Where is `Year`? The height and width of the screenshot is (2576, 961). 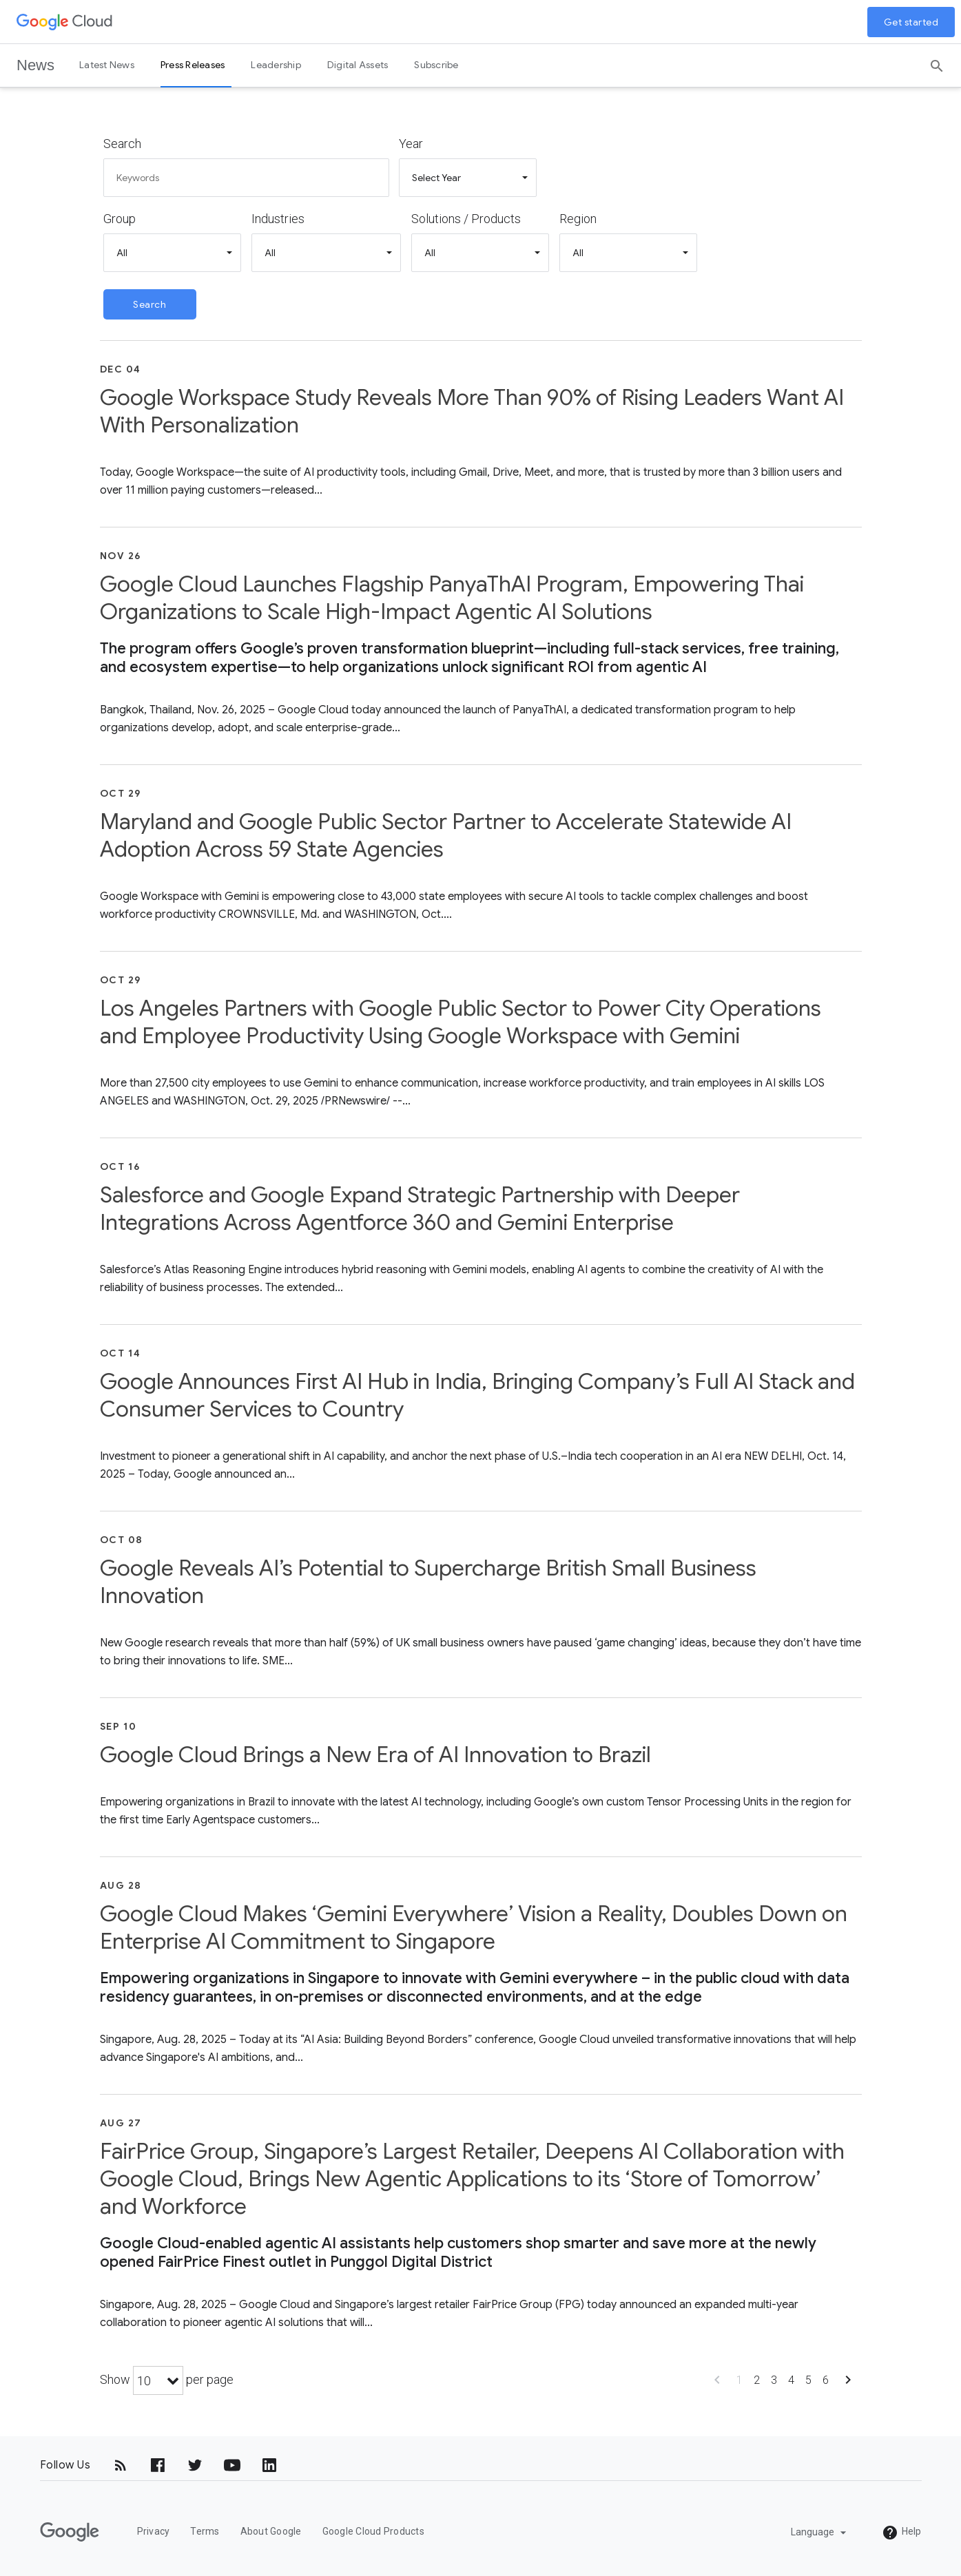 Year is located at coordinates (411, 143).